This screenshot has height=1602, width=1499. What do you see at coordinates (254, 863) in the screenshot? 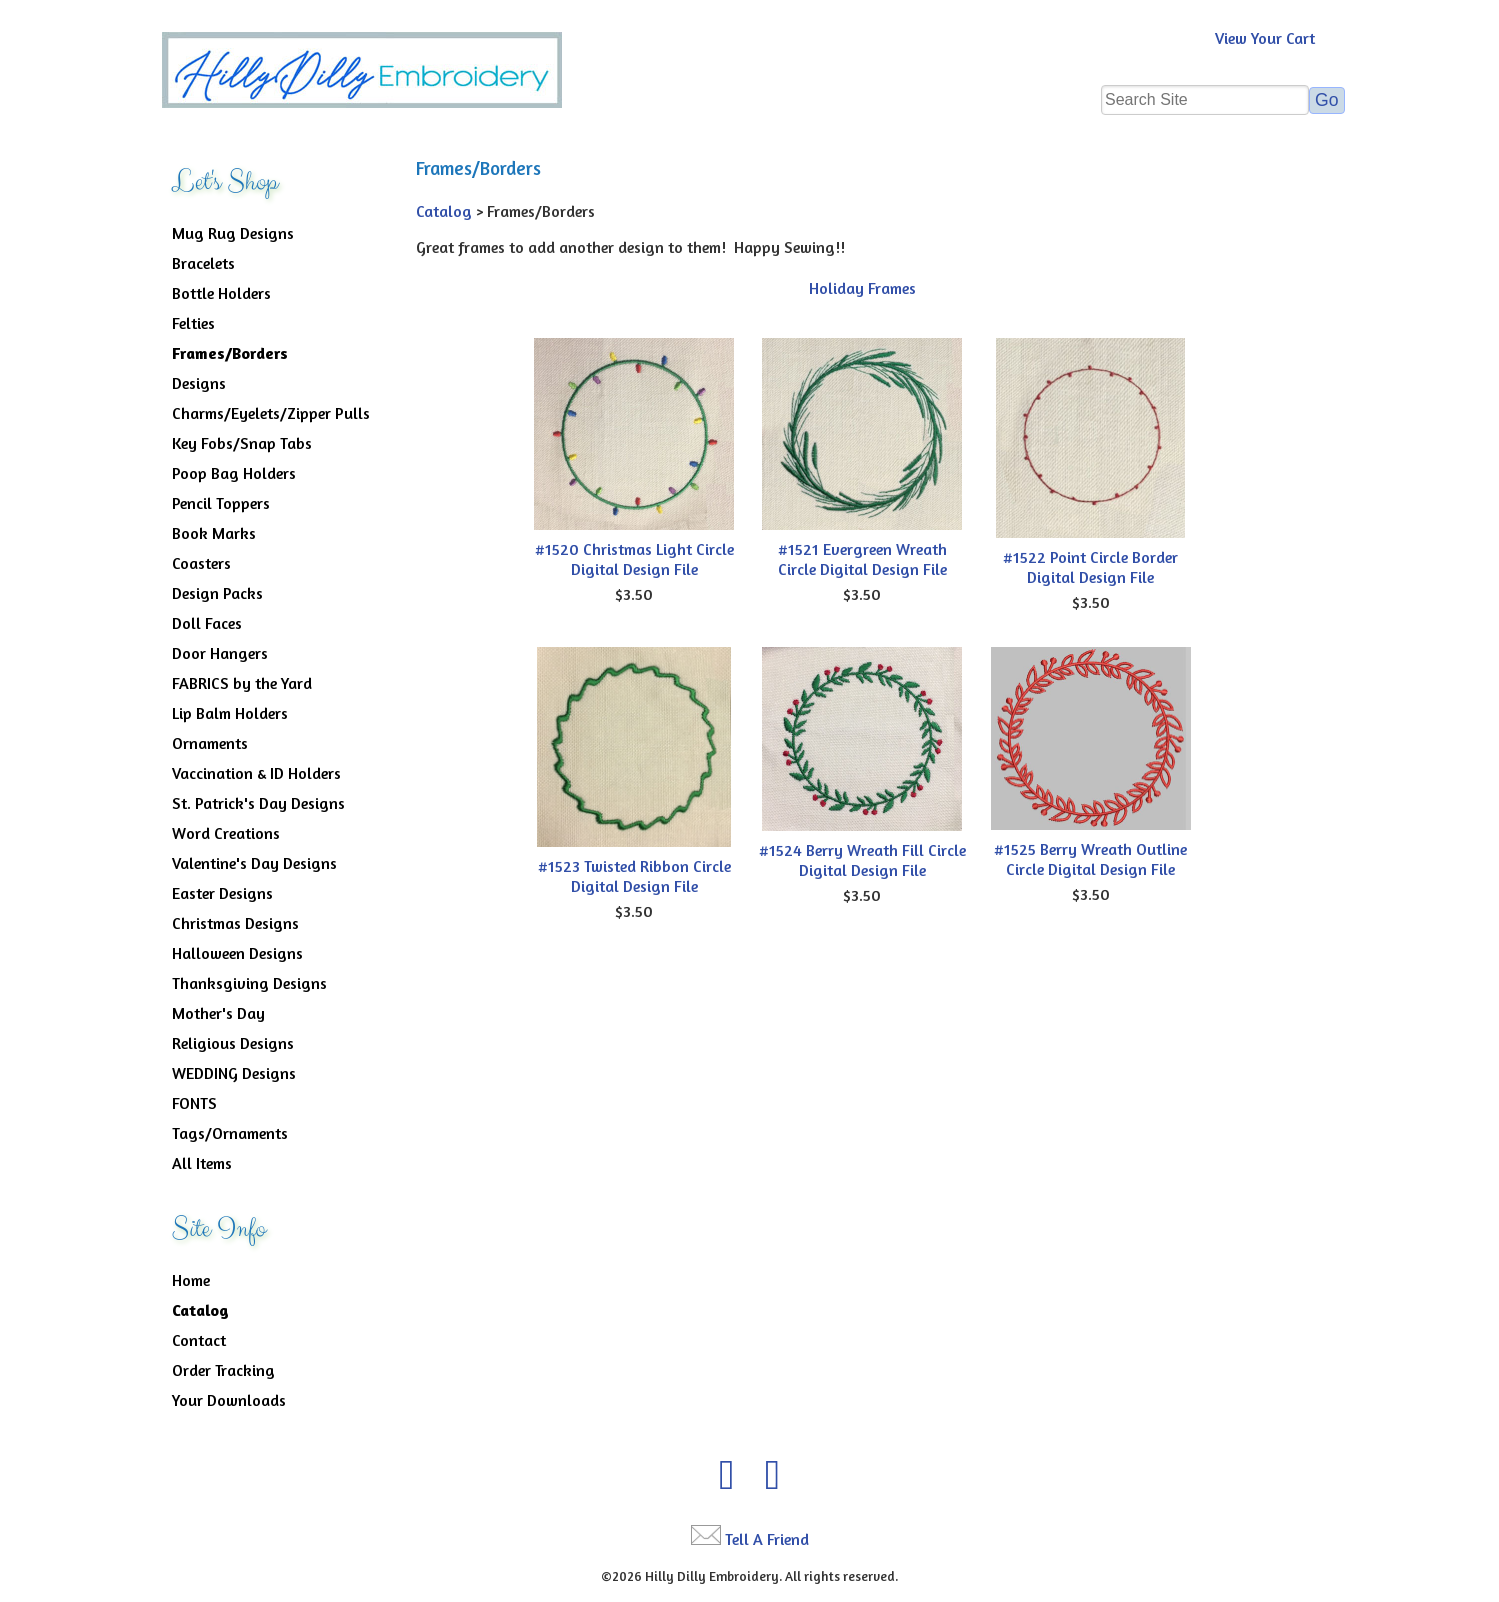
I see `Valentine's Day Designs` at bounding box center [254, 863].